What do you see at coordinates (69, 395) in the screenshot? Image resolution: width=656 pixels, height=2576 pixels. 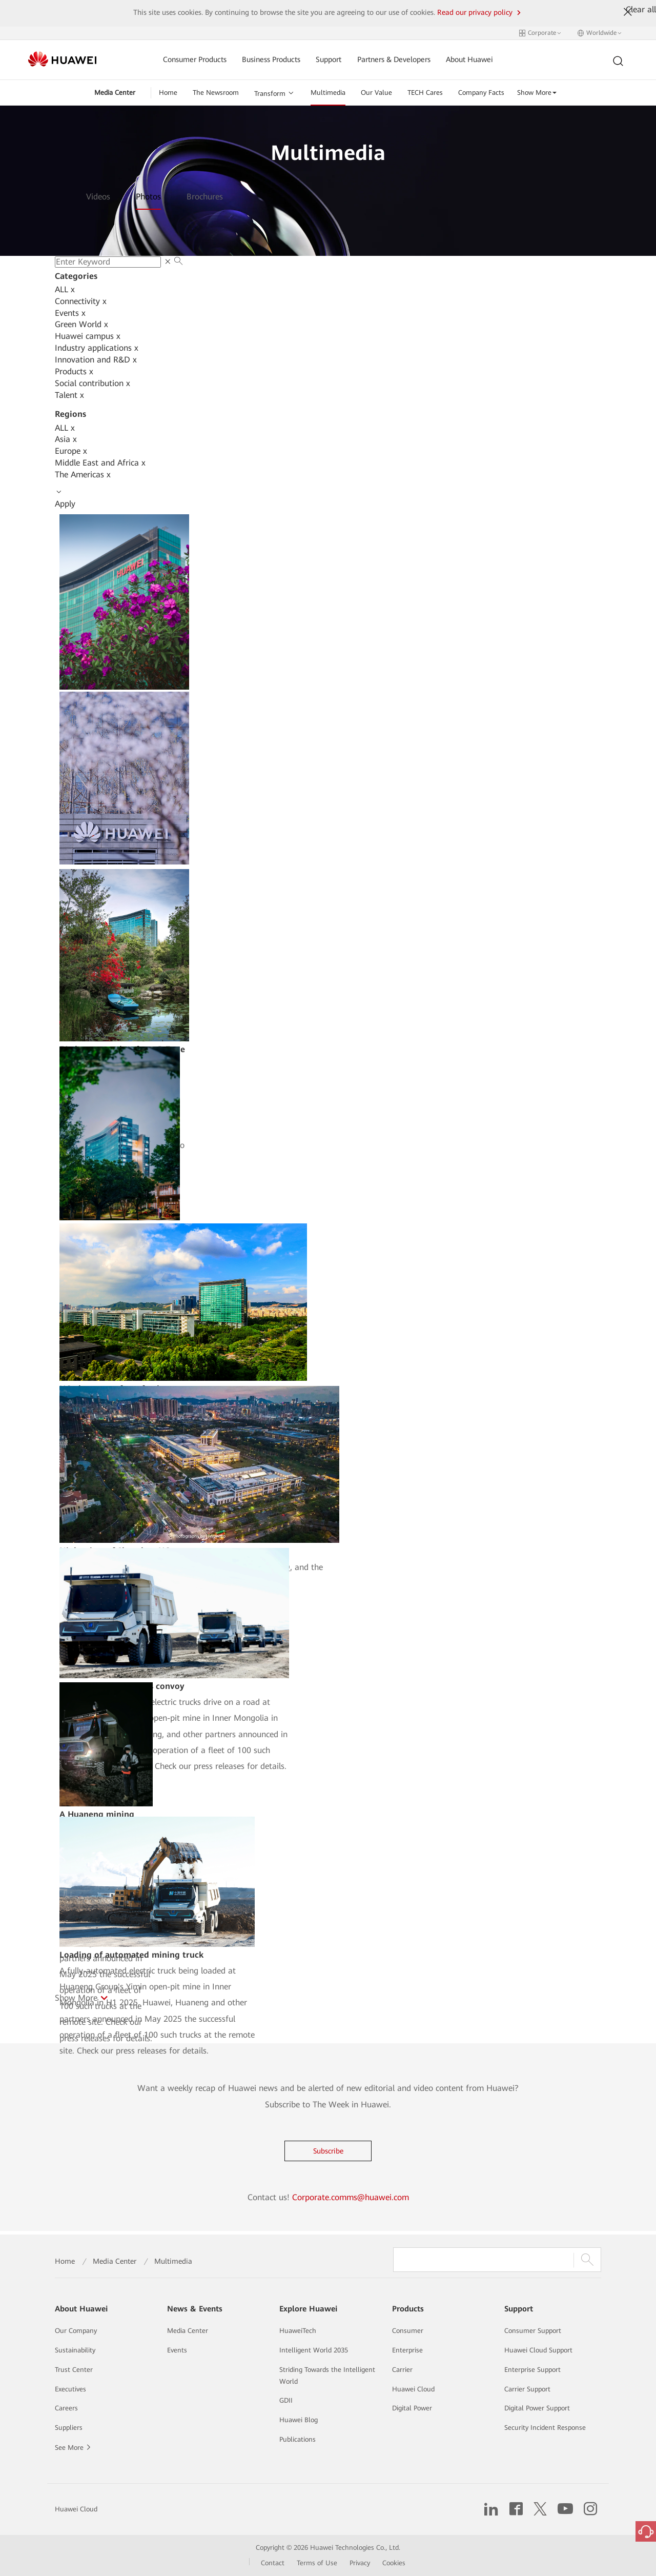 I see `Talent` at bounding box center [69, 395].